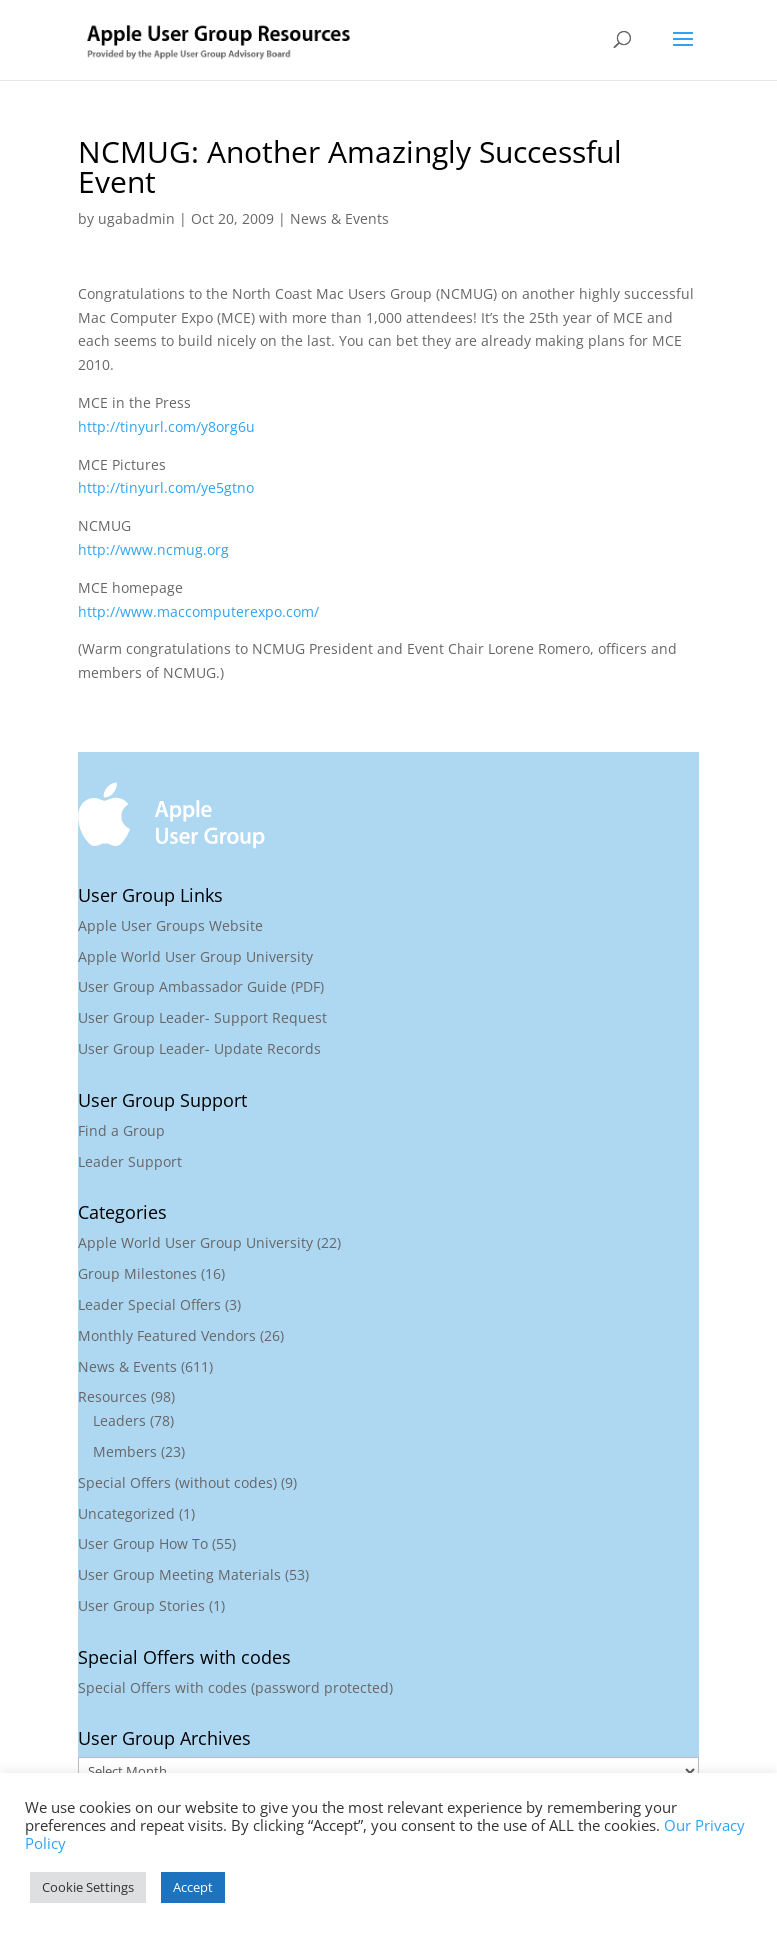 This screenshot has height=1933, width=777. Describe the element at coordinates (193, 1887) in the screenshot. I see `Accept [button]` at that location.